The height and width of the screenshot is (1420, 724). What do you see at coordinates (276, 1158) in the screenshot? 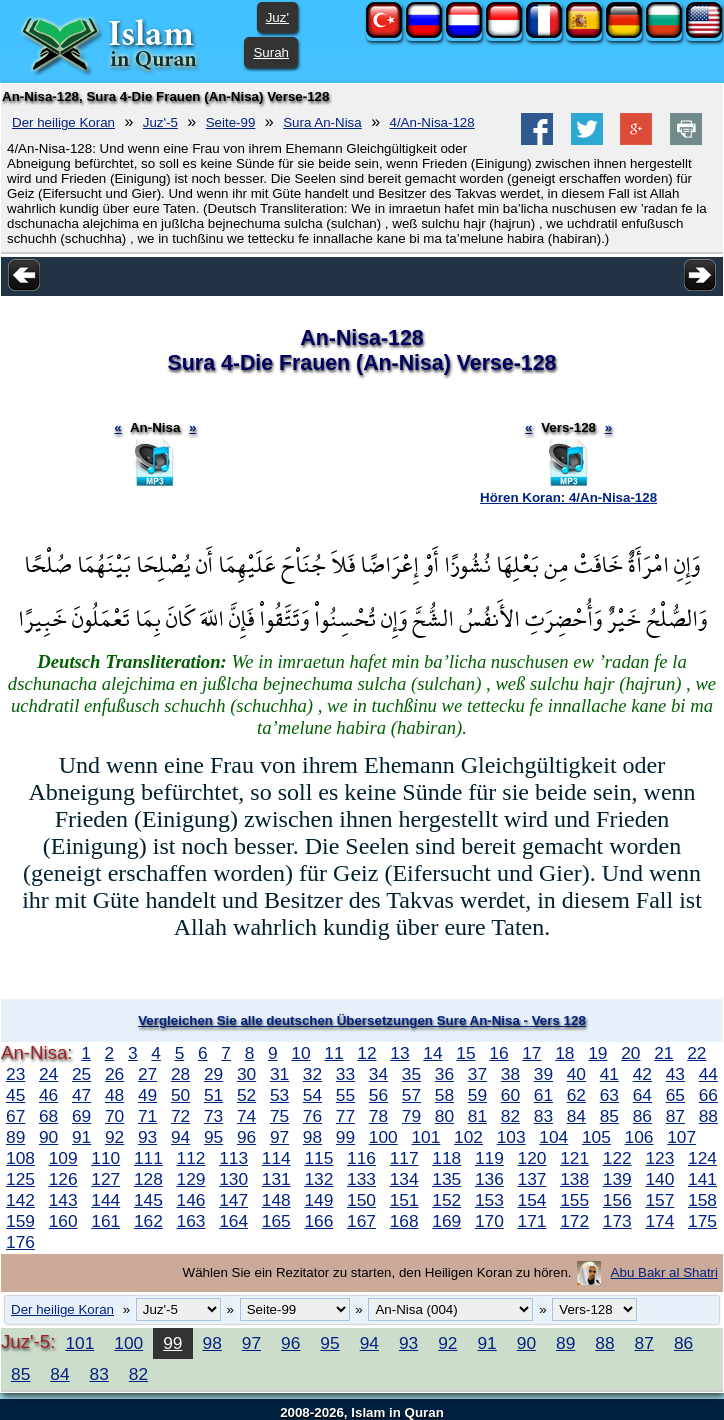
I see `114` at bounding box center [276, 1158].